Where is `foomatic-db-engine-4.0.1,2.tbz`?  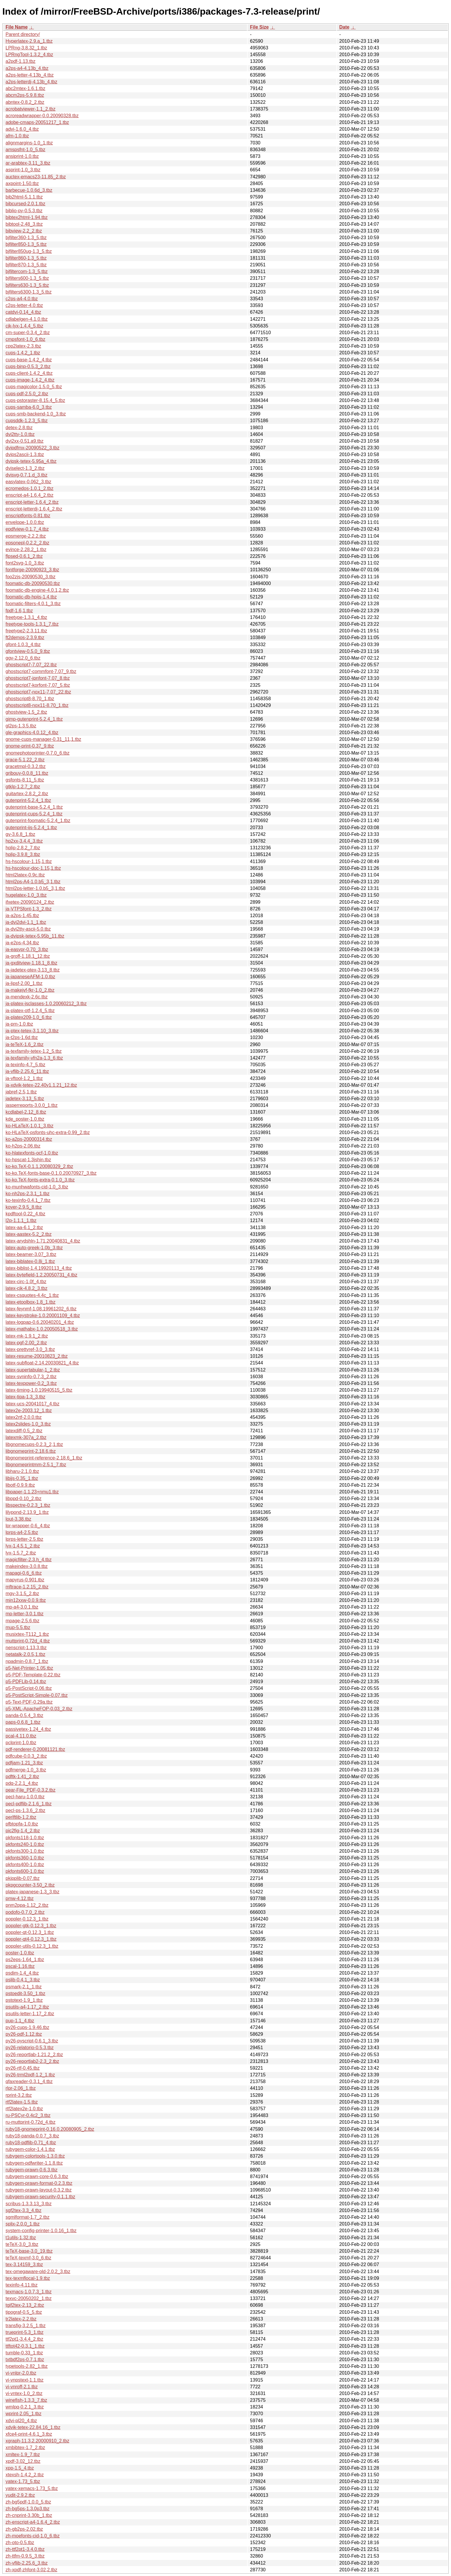 foomatic-db-engine-4.0.1,2.tbz is located at coordinates (37, 590).